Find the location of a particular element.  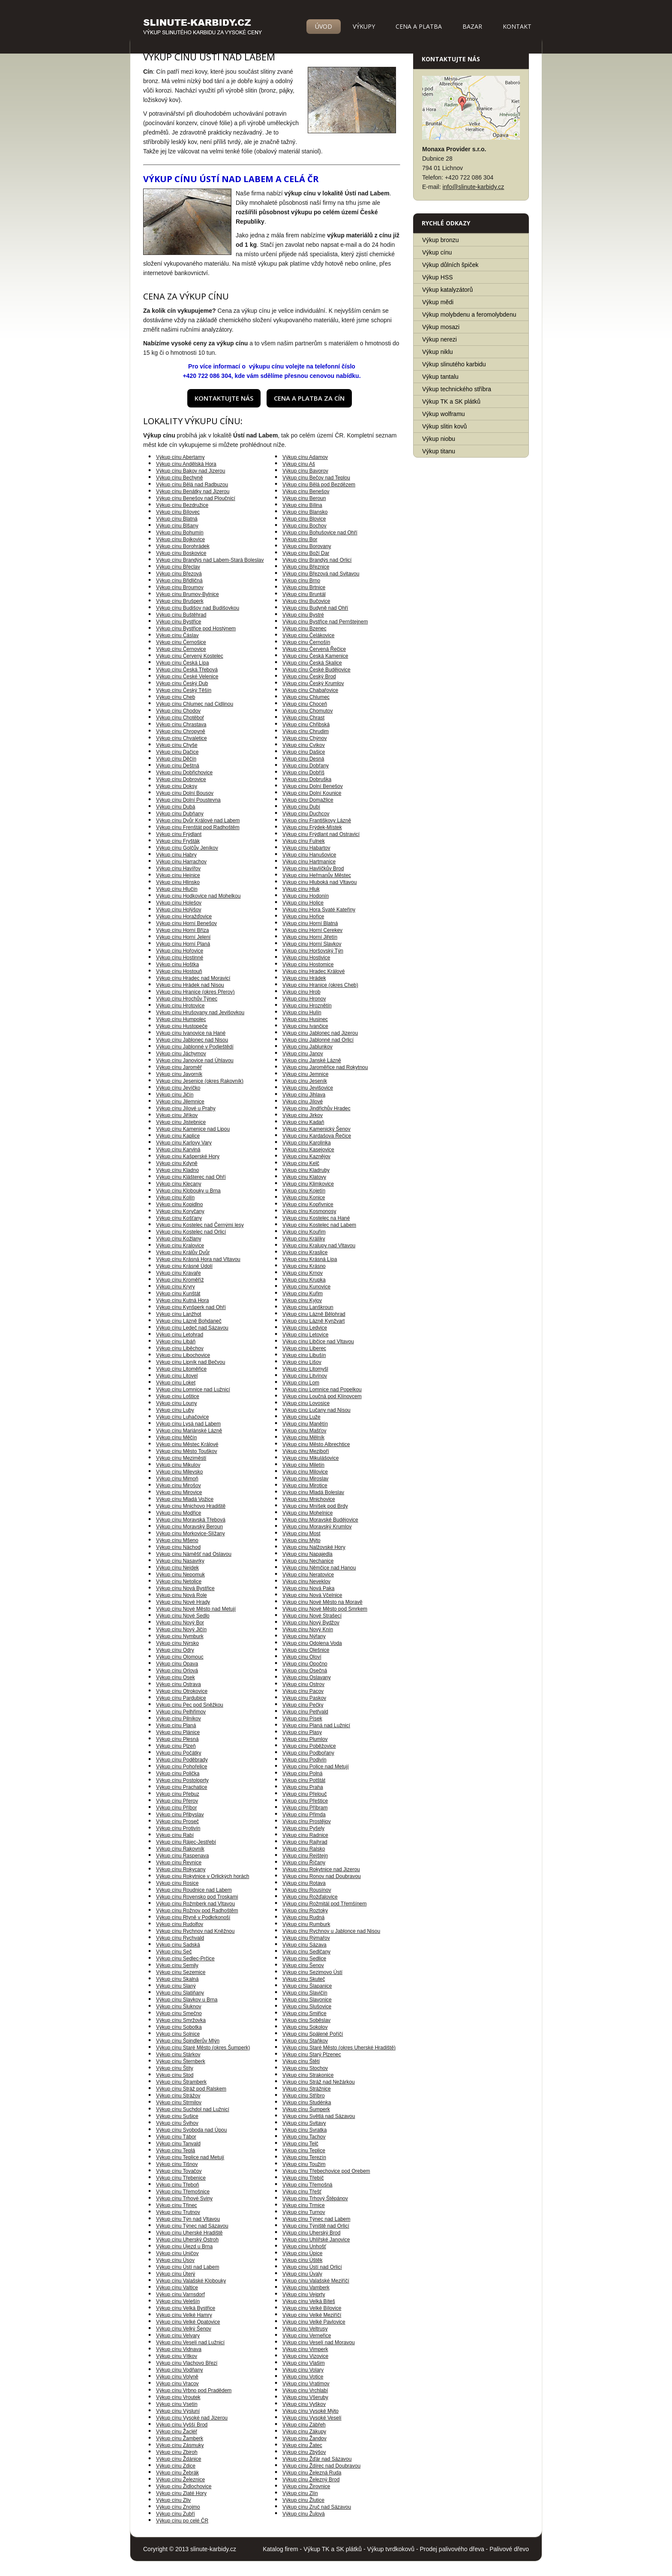

Výkup cínu Golčův Jeníkov is located at coordinates (187, 848).